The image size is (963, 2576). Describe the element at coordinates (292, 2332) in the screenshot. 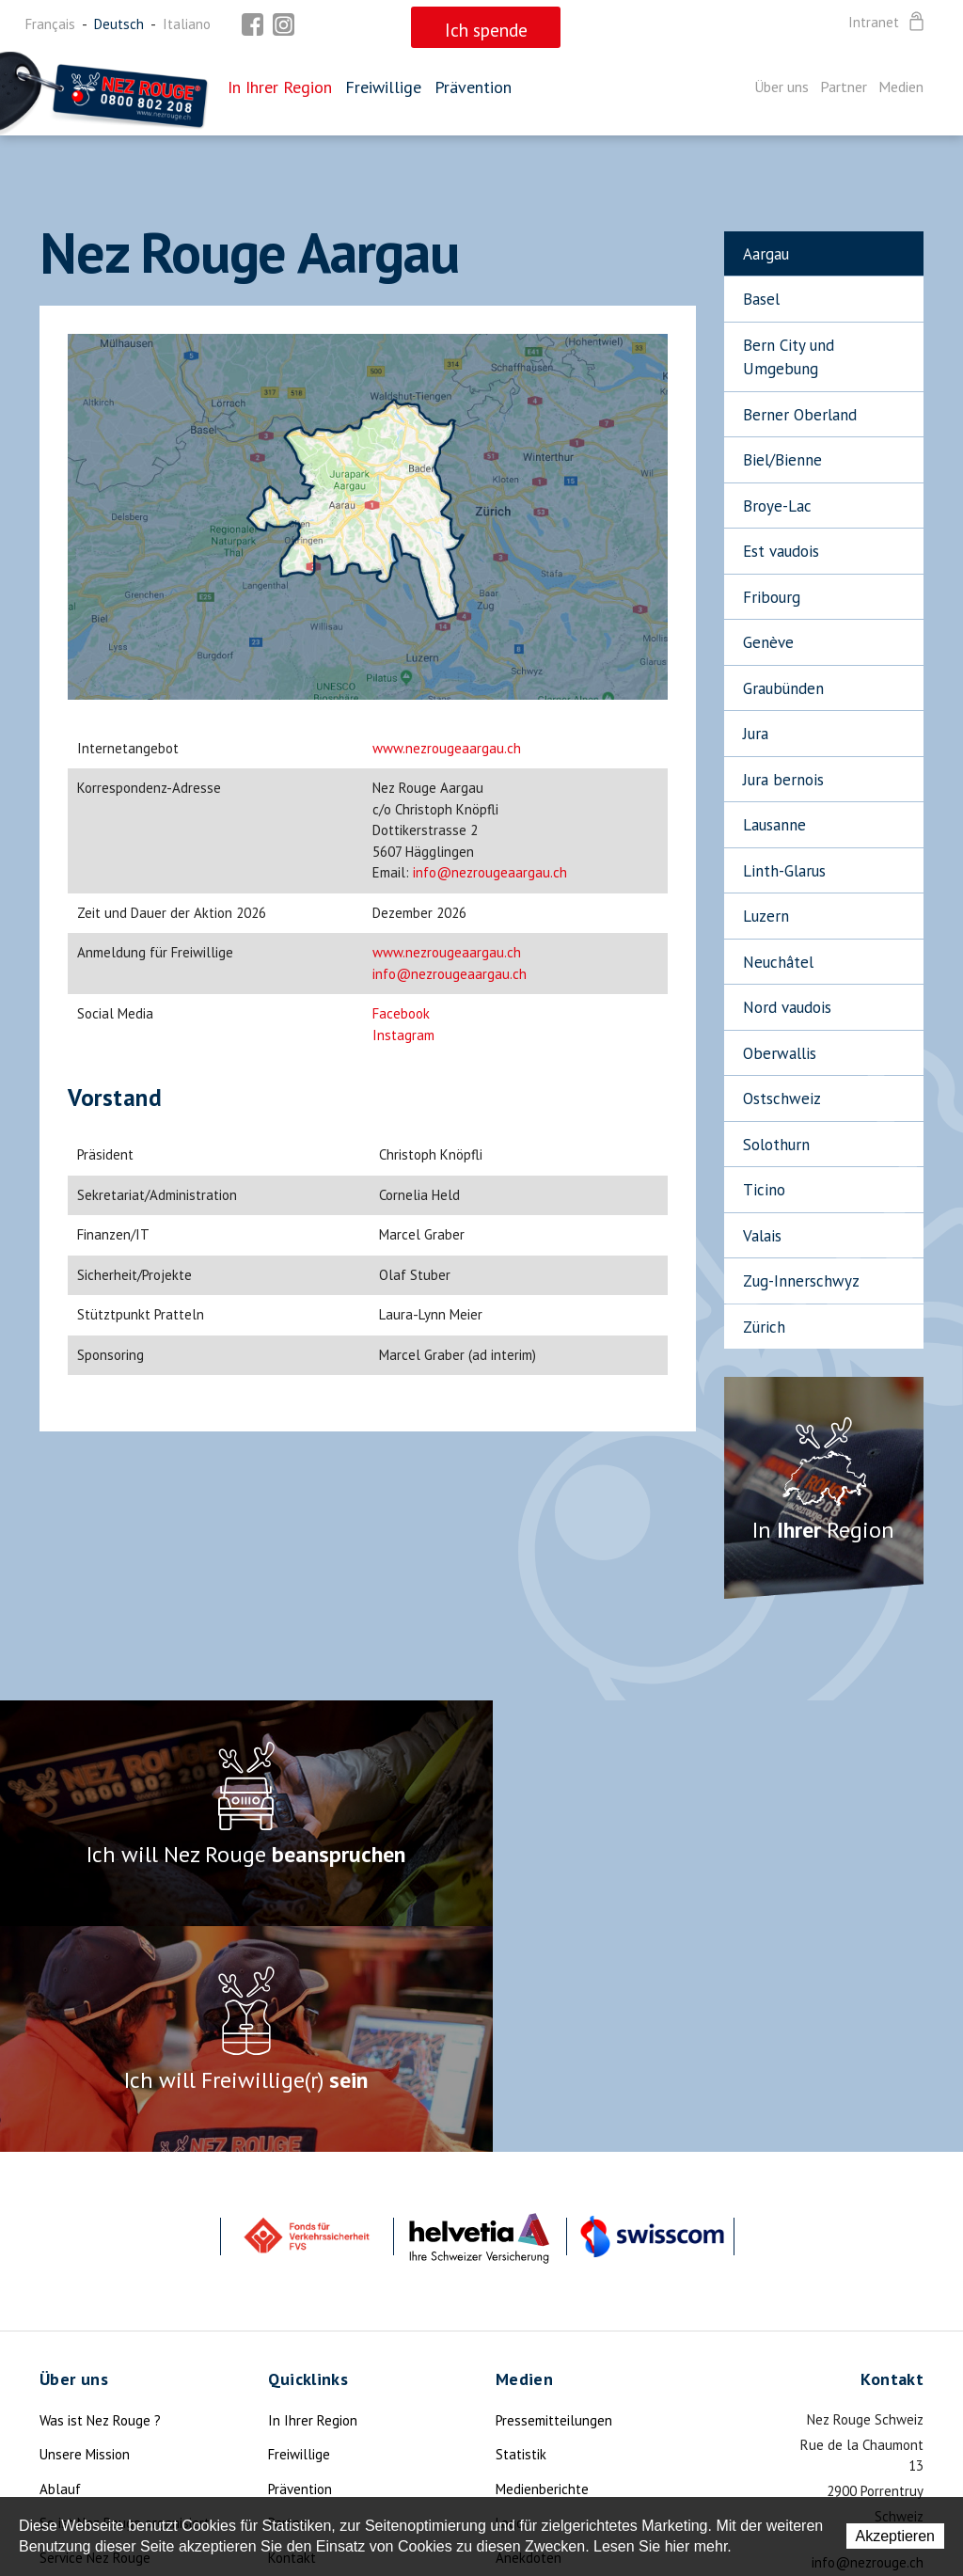

I see `Kontakt` at that location.